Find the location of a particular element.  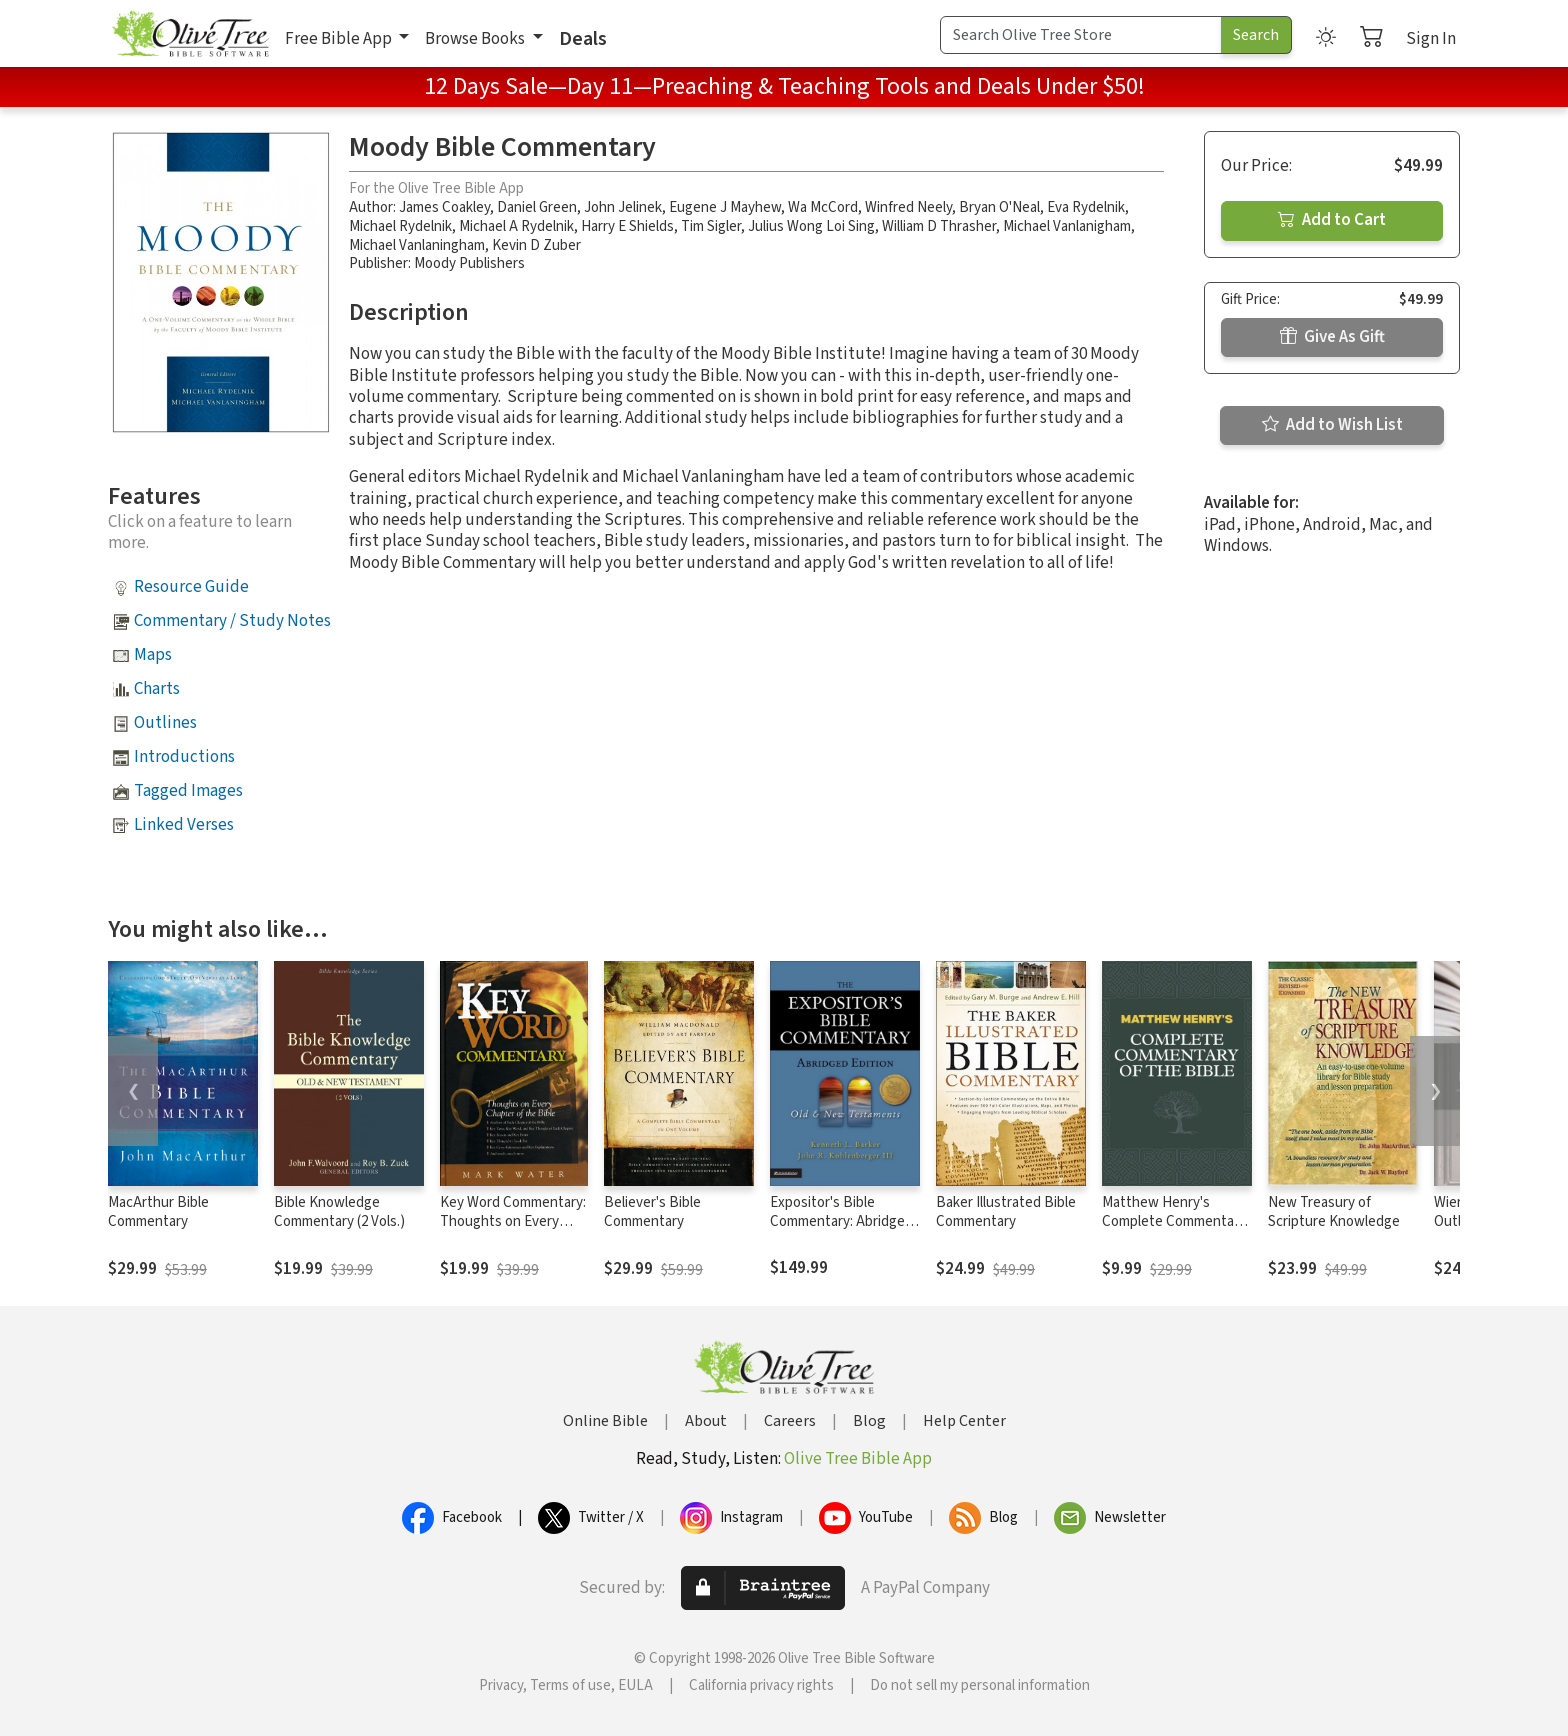

Linked Verses [button] is located at coordinates (184, 825).